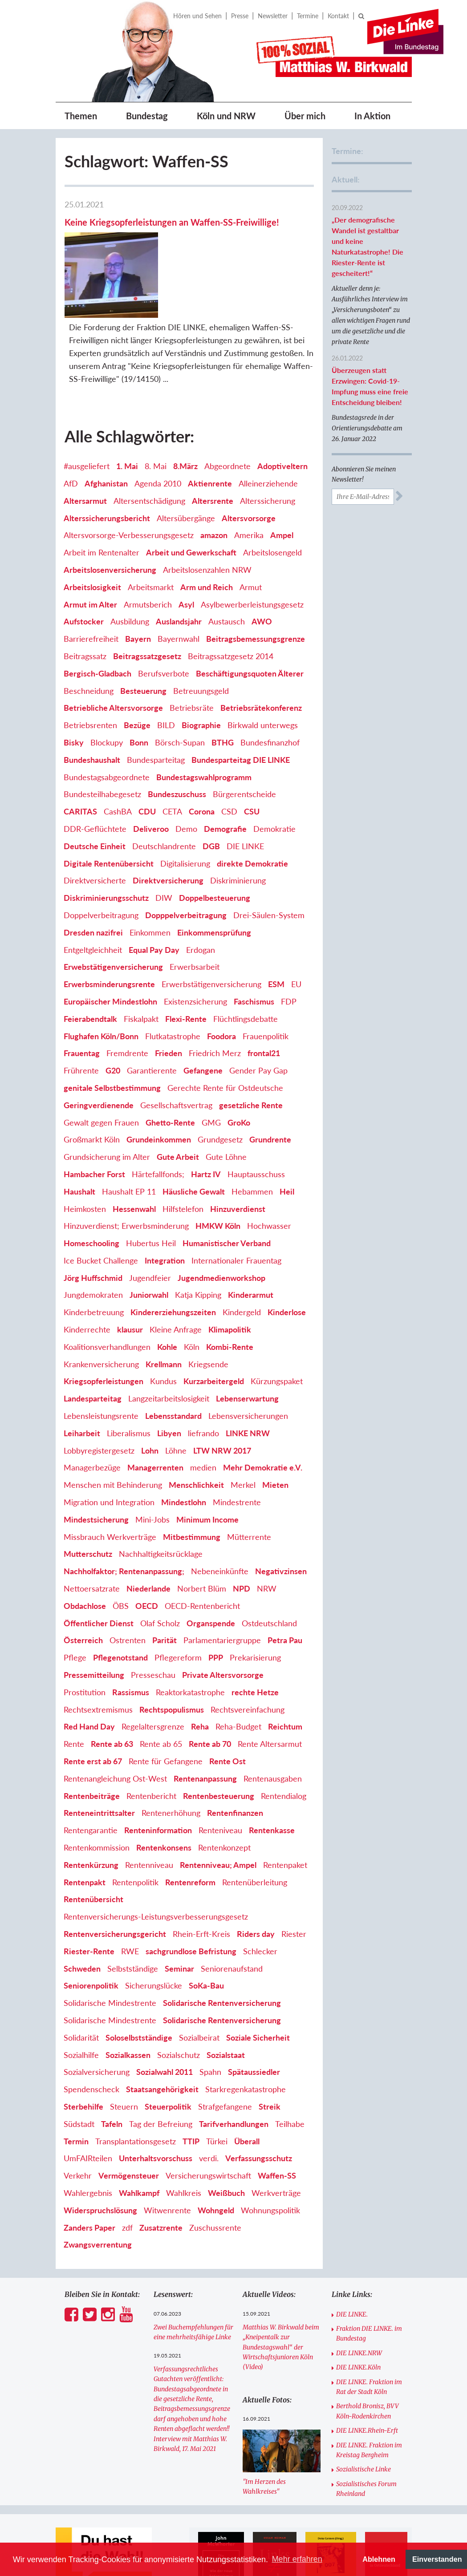 The image size is (467, 2576). Describe the element at coordinates (90, 964) in the screenshot. I see `Feierabendtalk` at that location.